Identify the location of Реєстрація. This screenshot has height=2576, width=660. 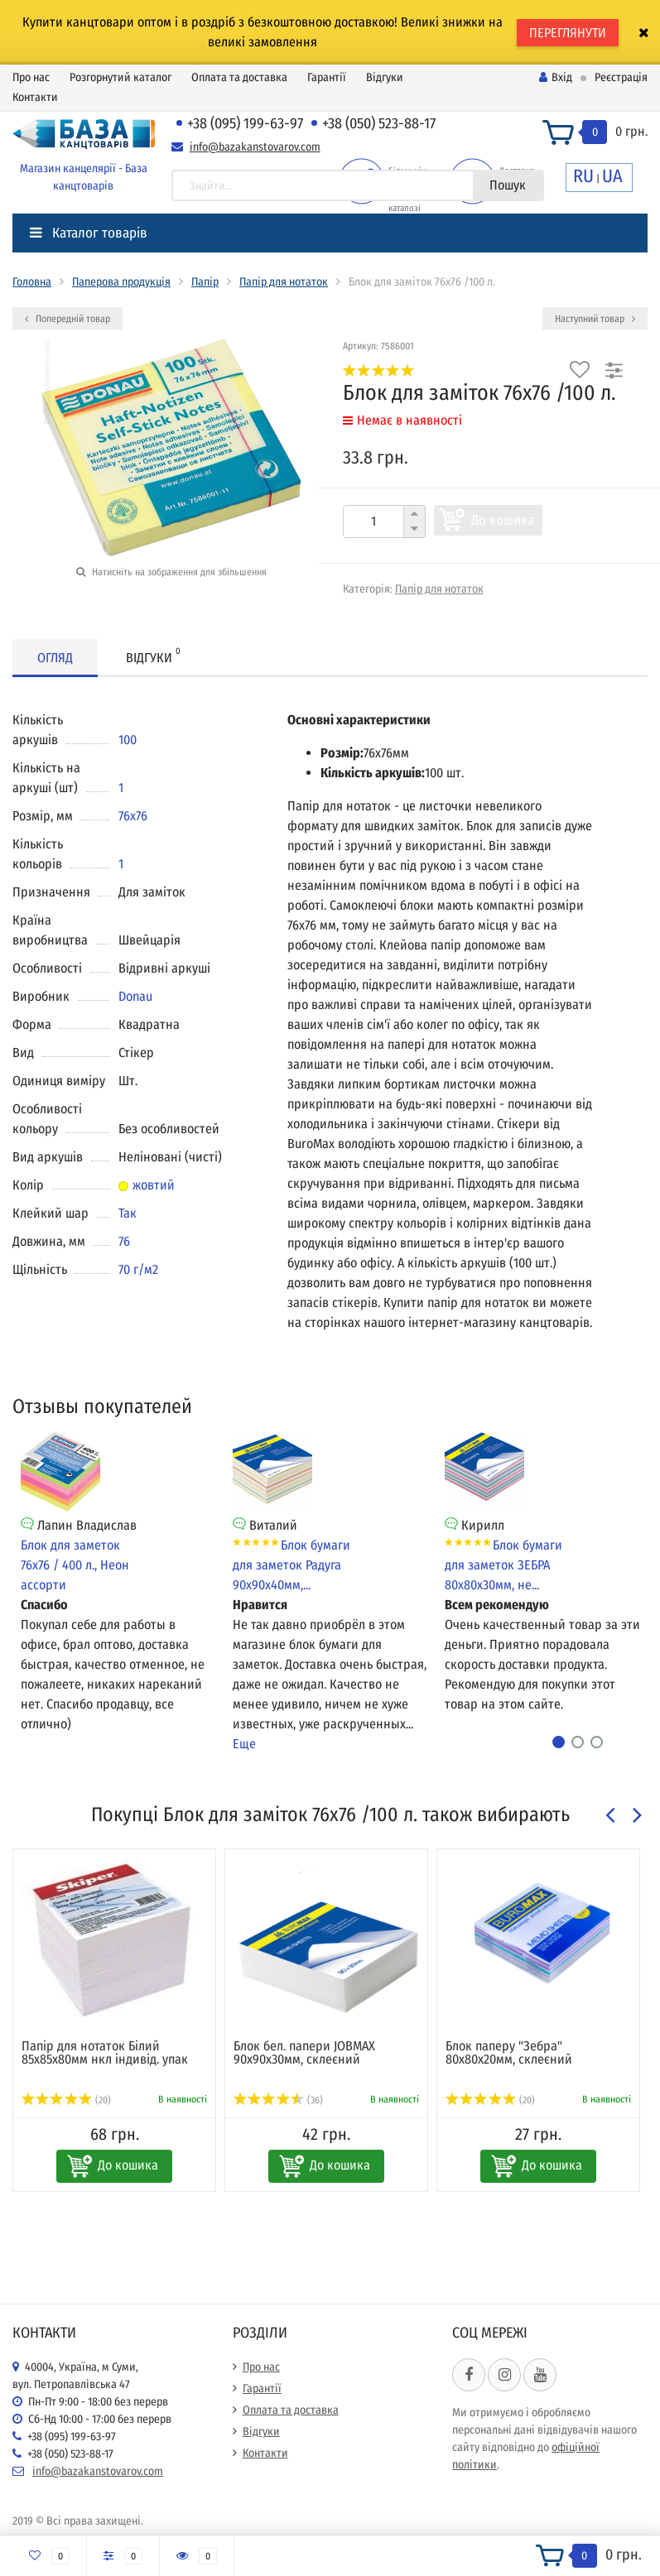
(621, 77).